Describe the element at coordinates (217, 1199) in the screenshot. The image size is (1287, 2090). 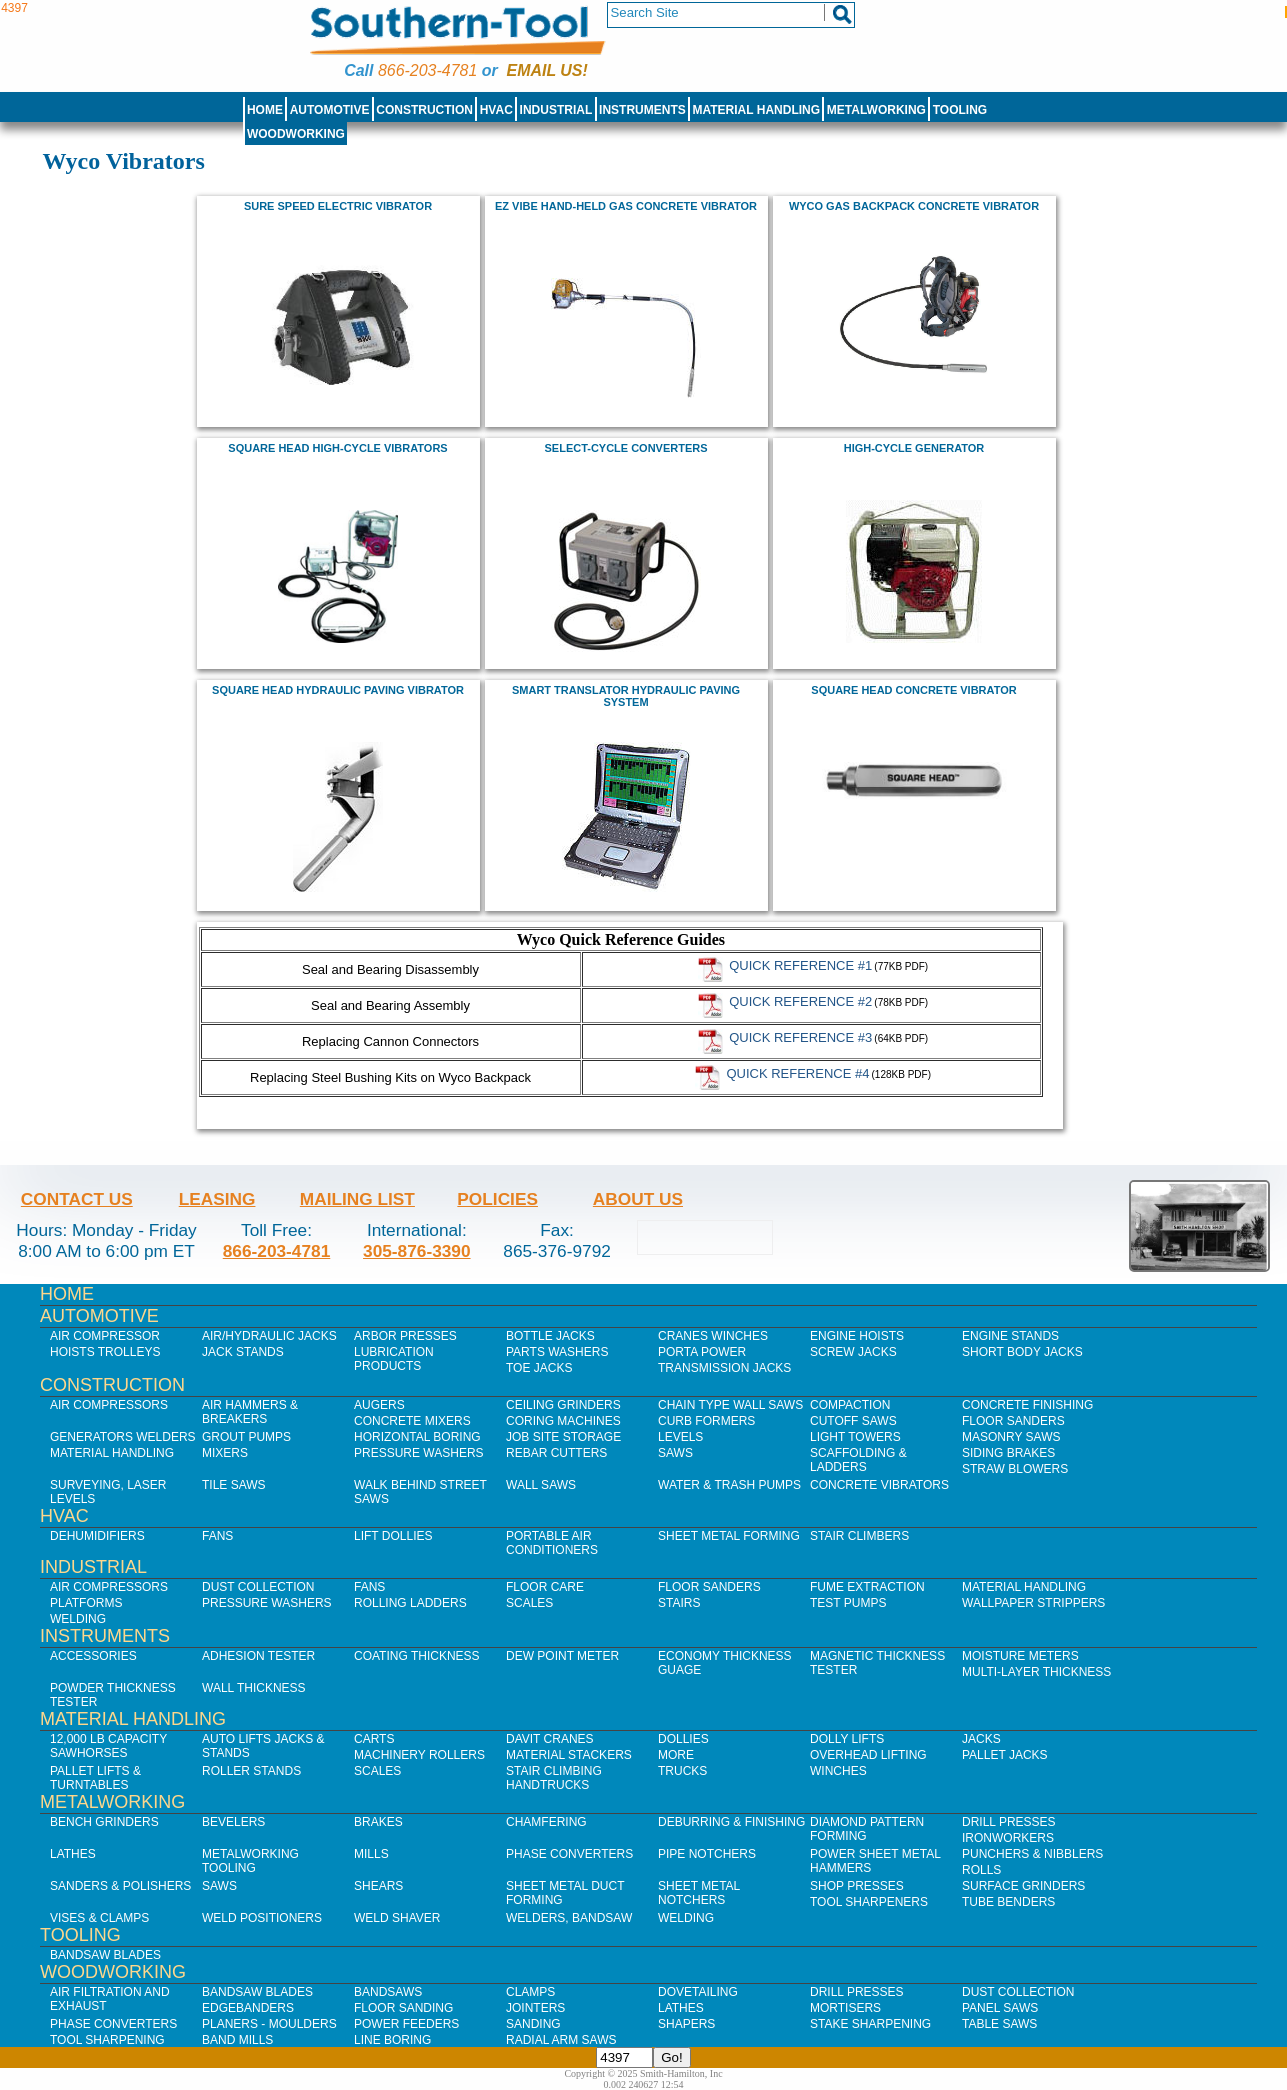
I see `Leasing` at that location.